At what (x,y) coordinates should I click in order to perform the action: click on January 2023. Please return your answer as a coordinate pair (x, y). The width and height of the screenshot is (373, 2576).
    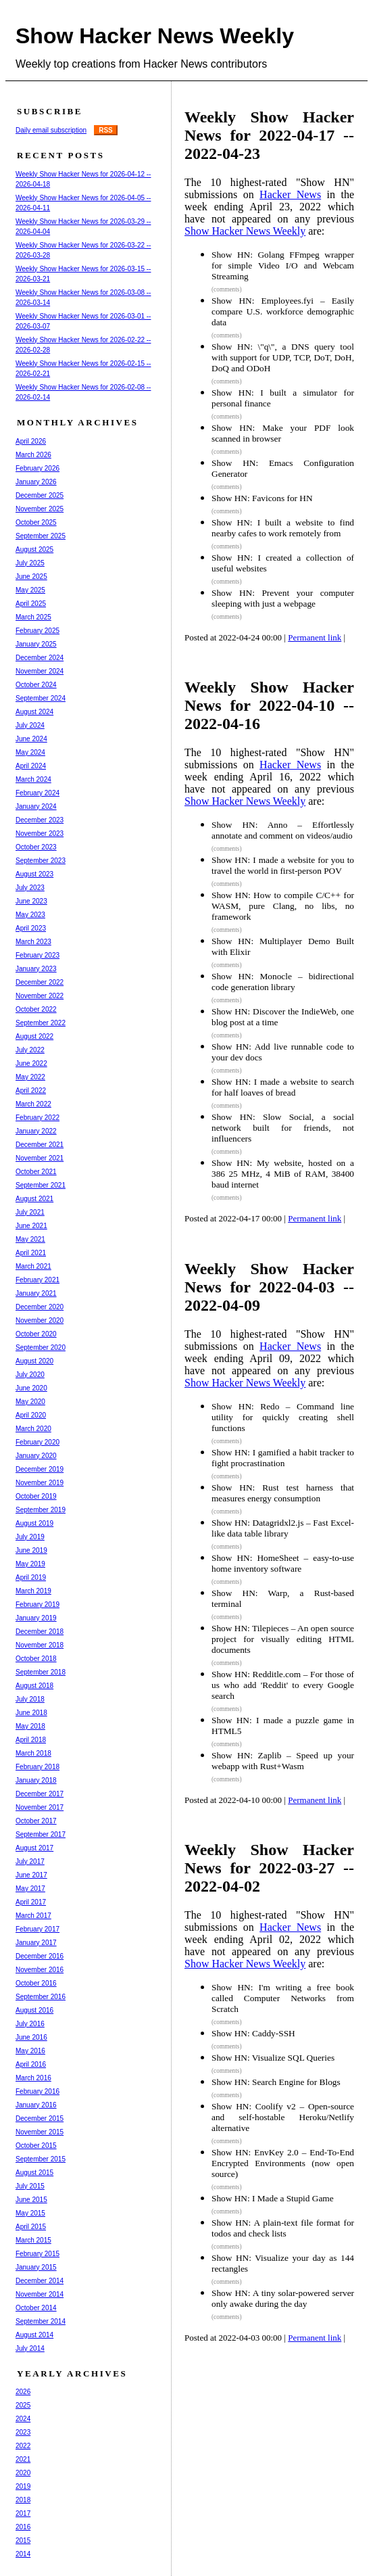
    Looking at the image, I should click on (36, 969).